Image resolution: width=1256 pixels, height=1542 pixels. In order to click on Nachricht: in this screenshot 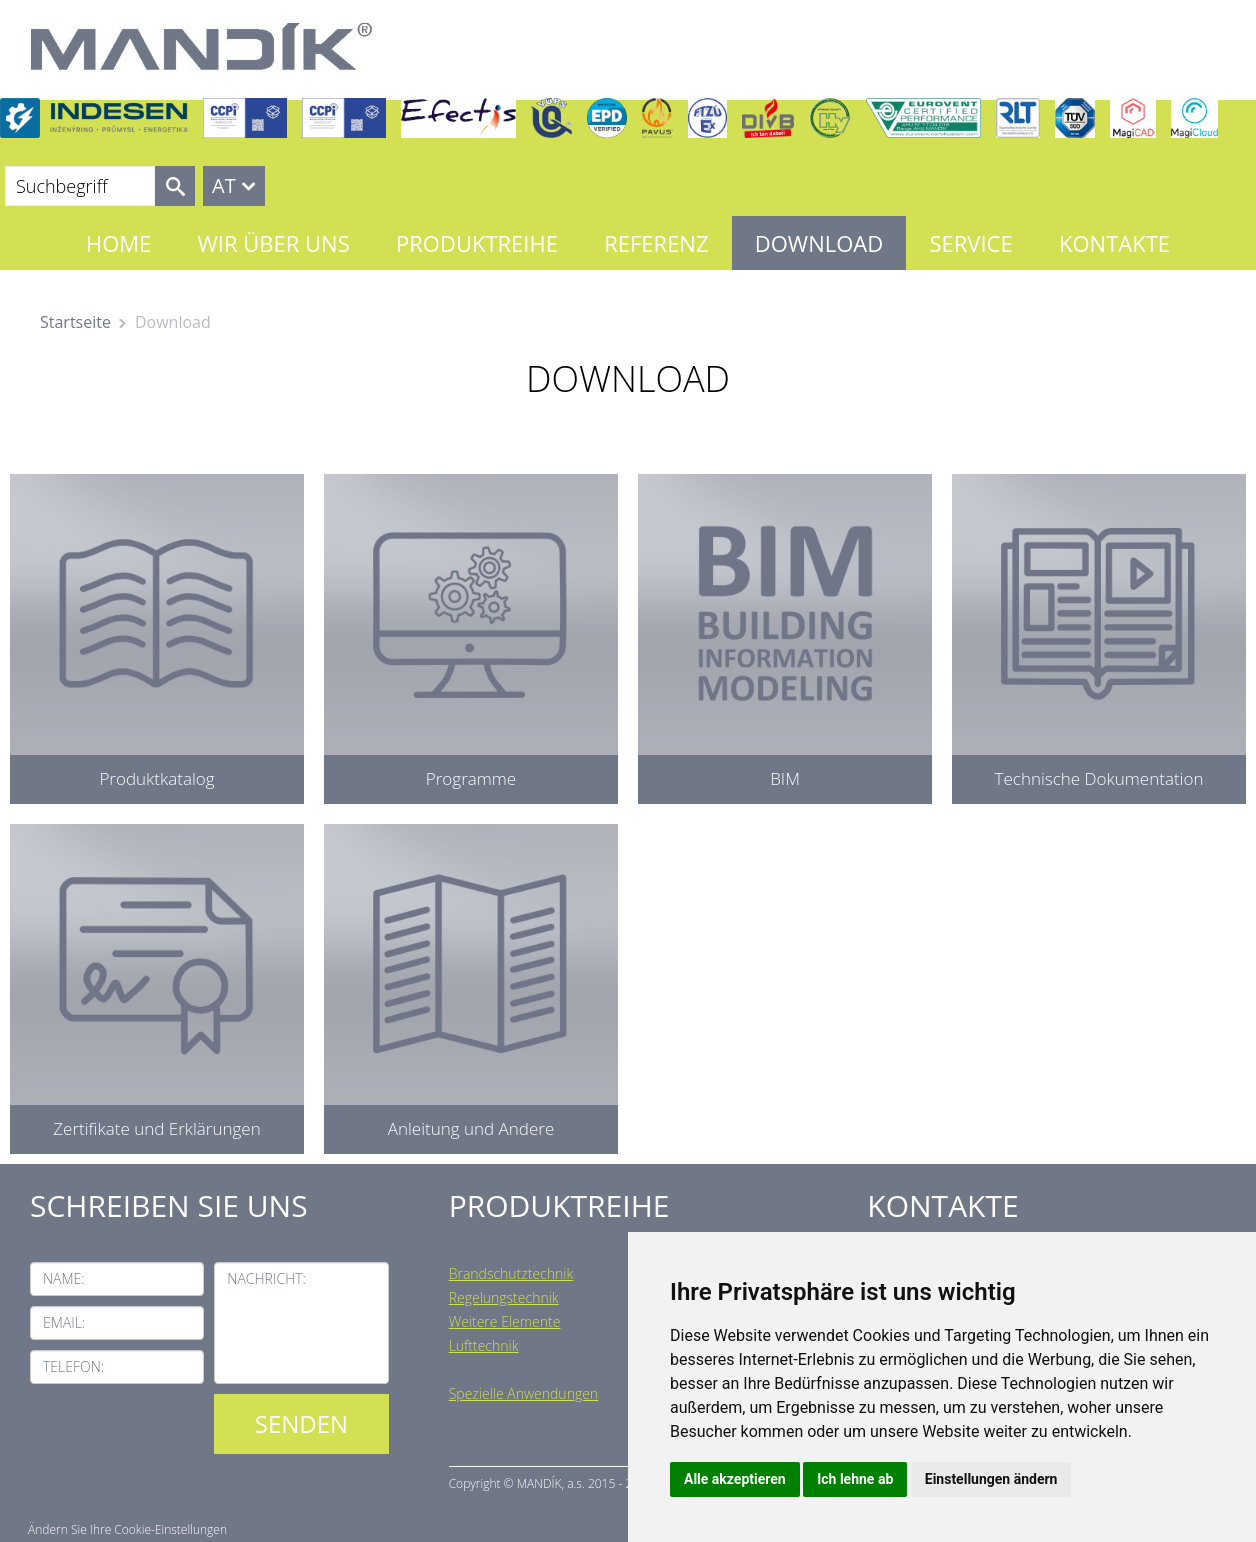, I will do `click(266, 1278)`.